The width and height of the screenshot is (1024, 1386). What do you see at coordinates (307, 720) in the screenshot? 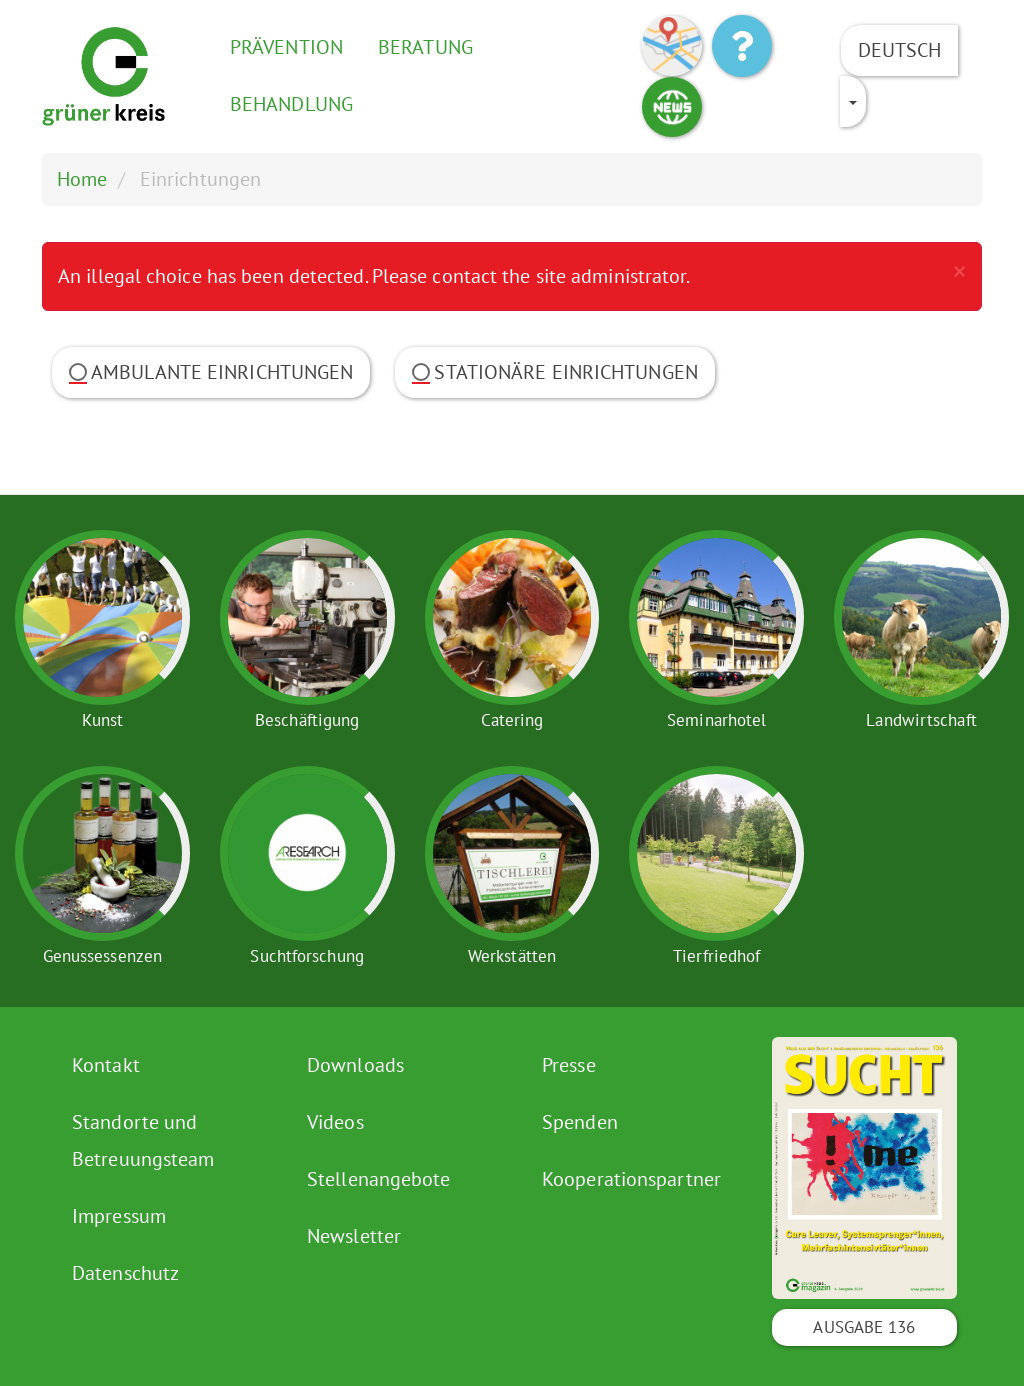
I see `Beschäftigung` at bounding box center [307, 720].